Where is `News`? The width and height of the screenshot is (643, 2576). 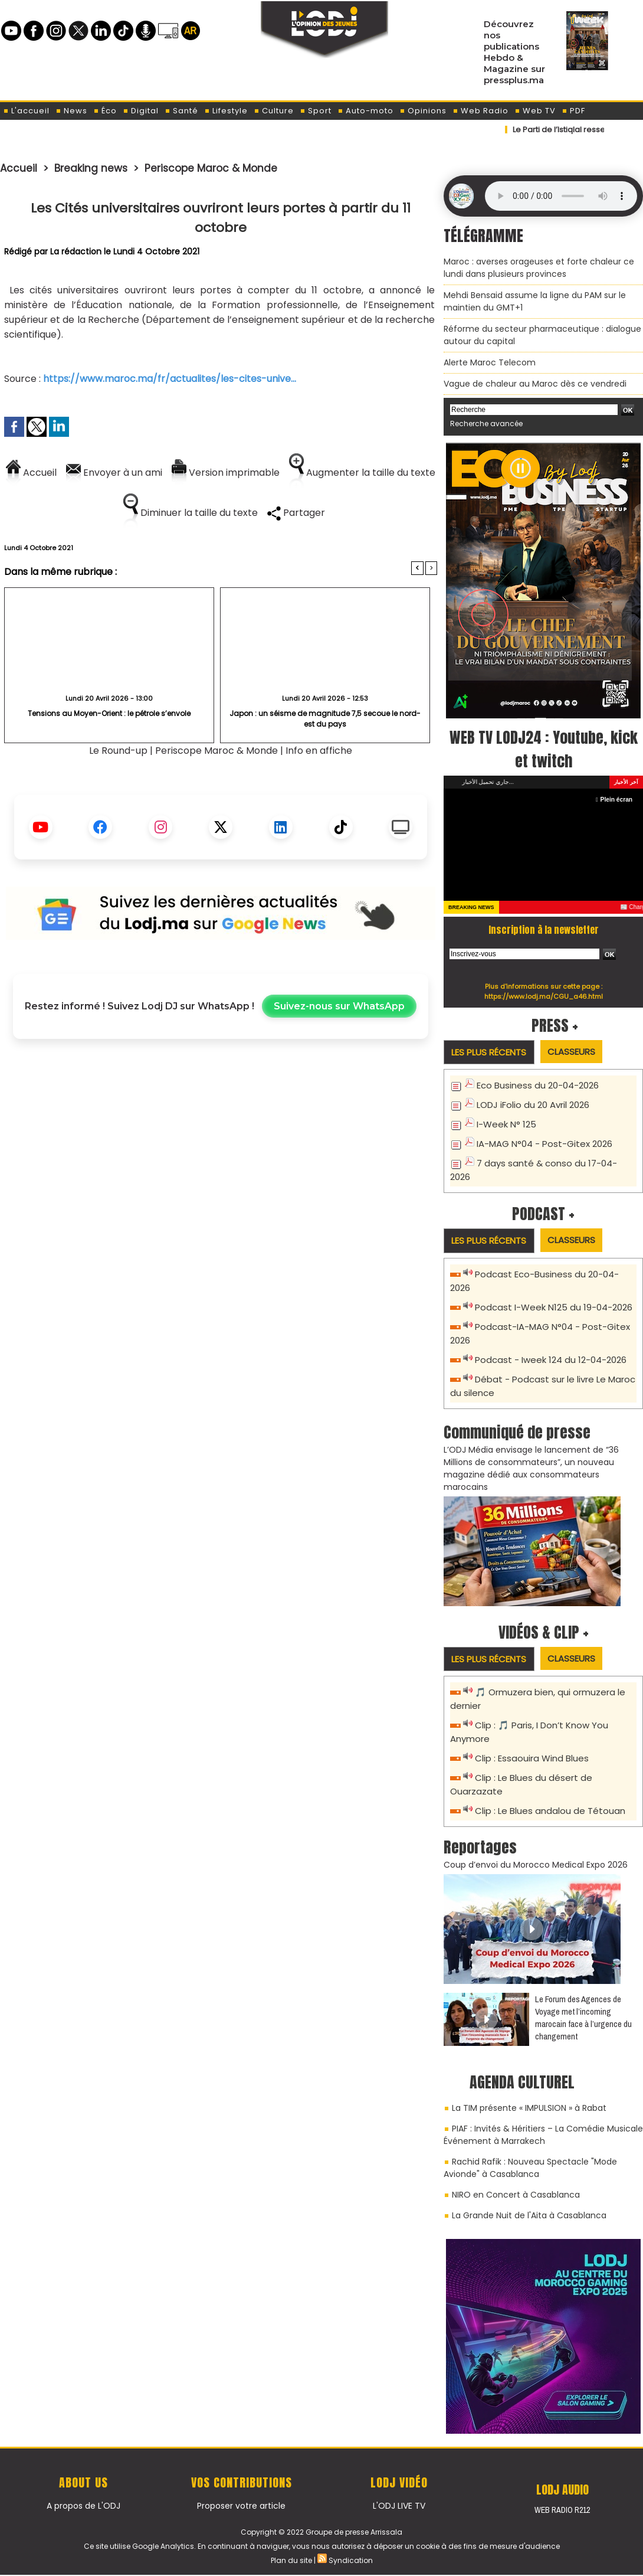 News is located at coordinates (71, 110).